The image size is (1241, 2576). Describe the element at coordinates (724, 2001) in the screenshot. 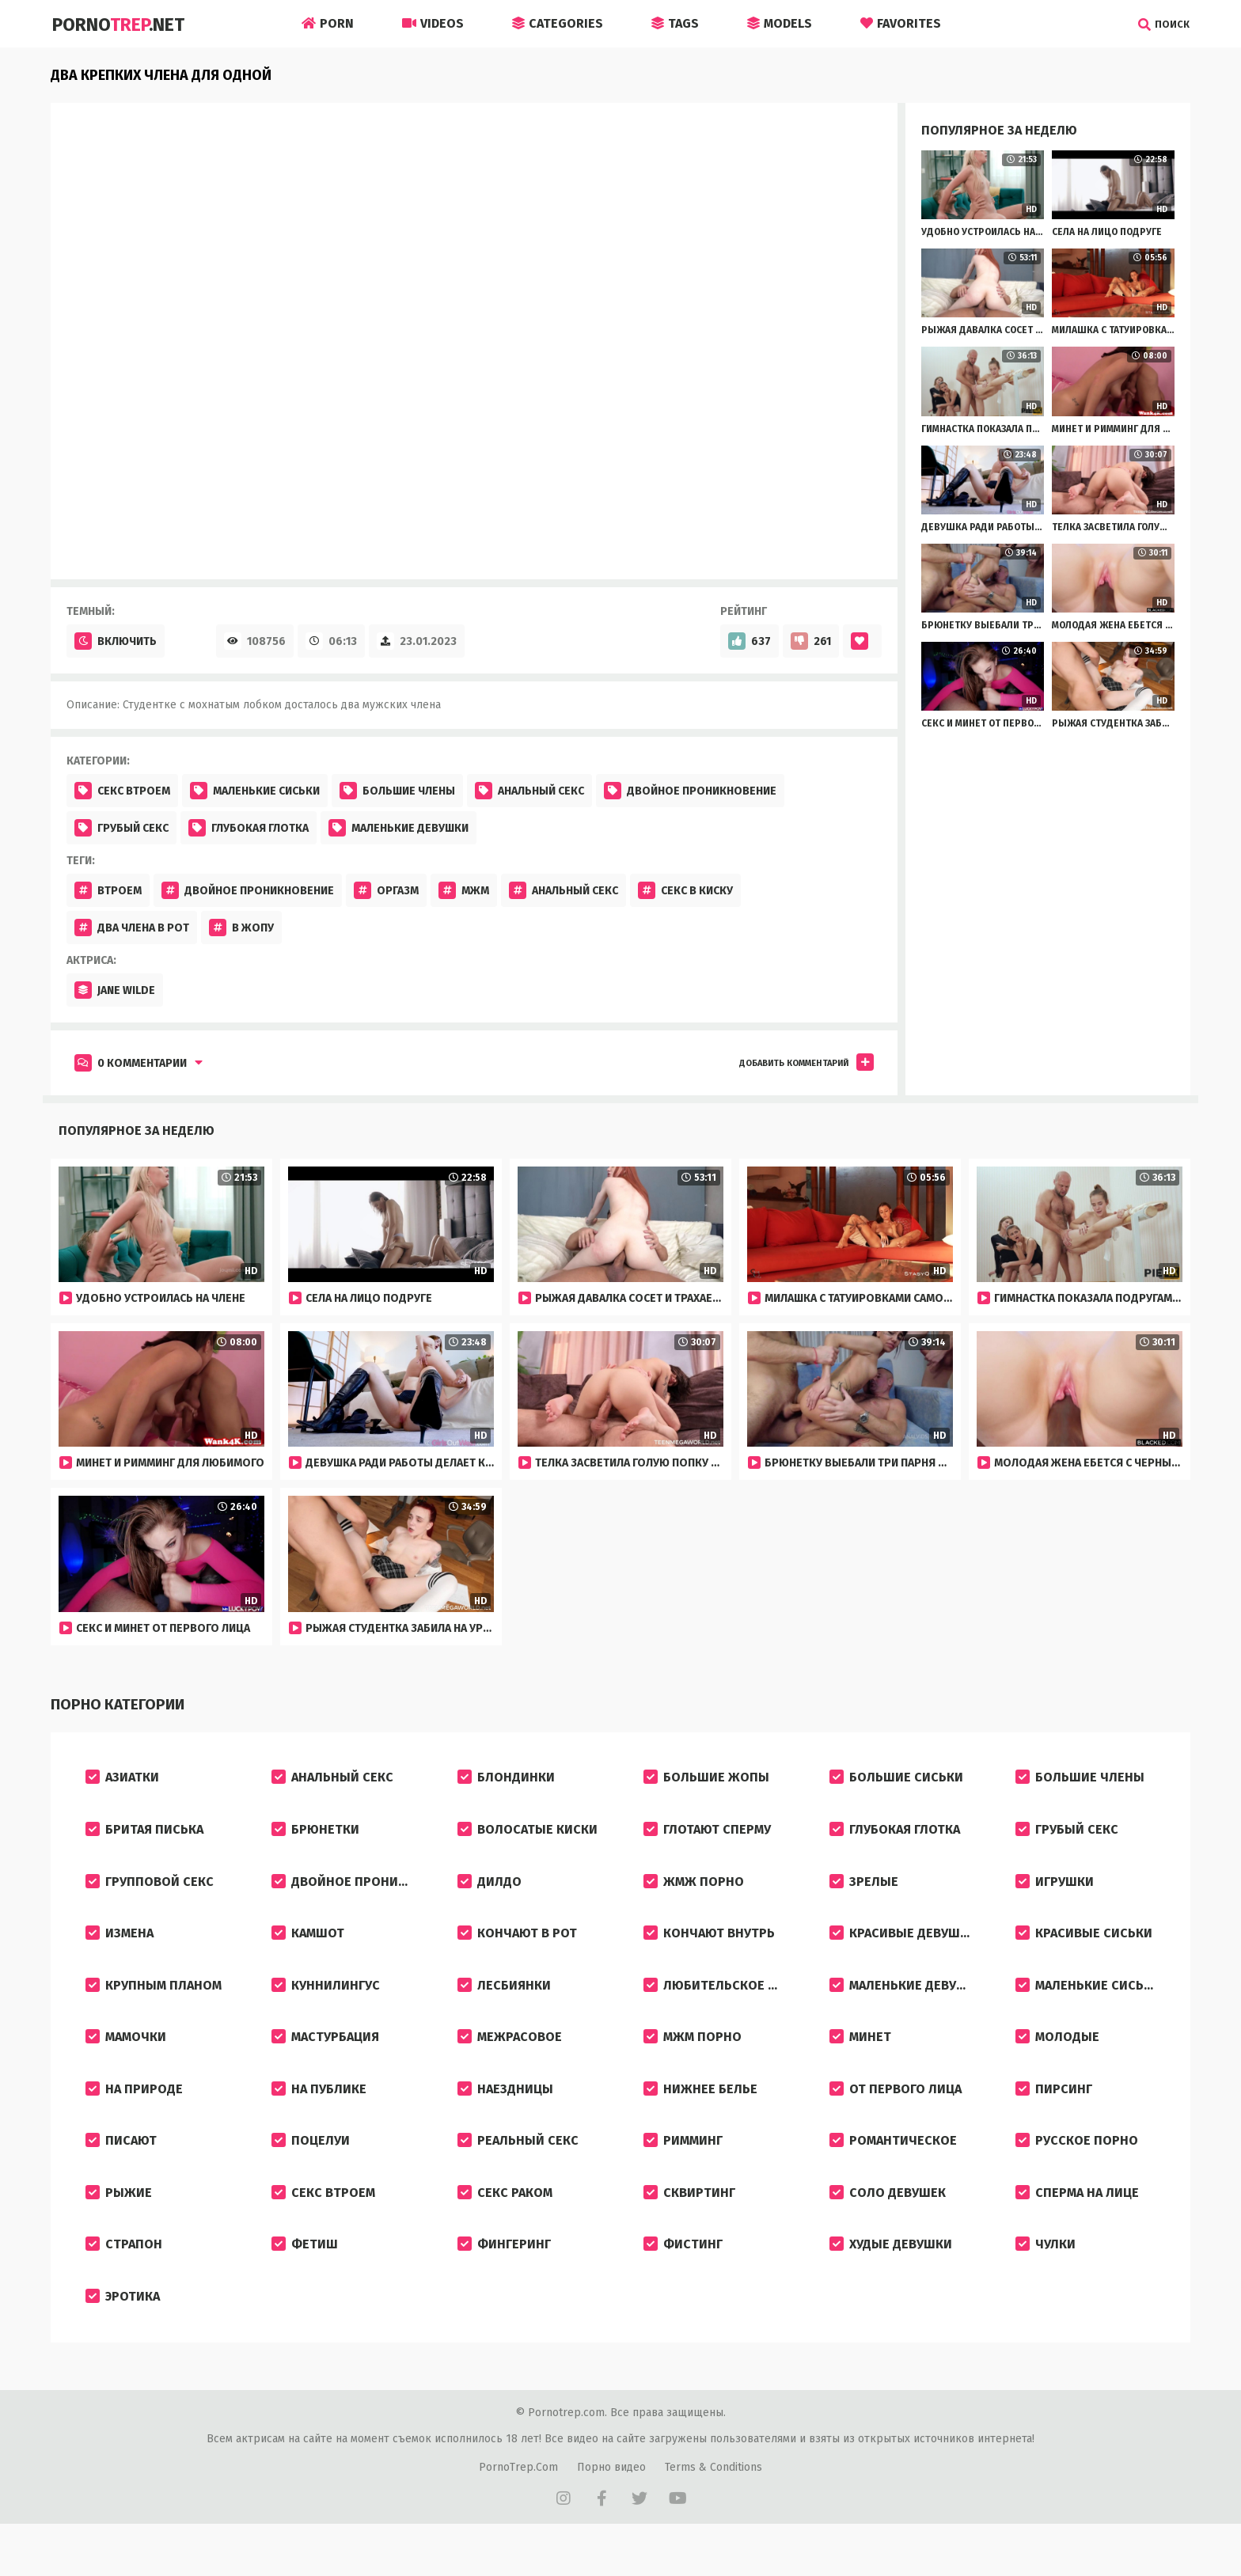

I see `Любительское порно` at that location.